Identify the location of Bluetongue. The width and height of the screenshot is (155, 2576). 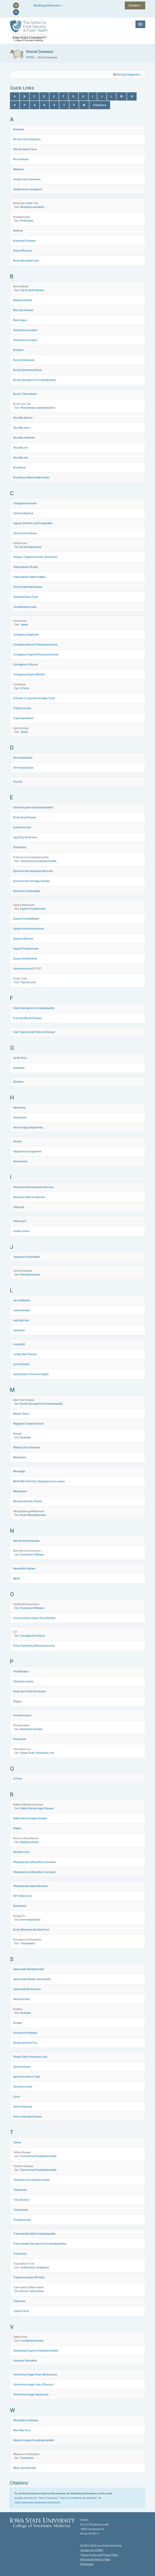
(20, 320).